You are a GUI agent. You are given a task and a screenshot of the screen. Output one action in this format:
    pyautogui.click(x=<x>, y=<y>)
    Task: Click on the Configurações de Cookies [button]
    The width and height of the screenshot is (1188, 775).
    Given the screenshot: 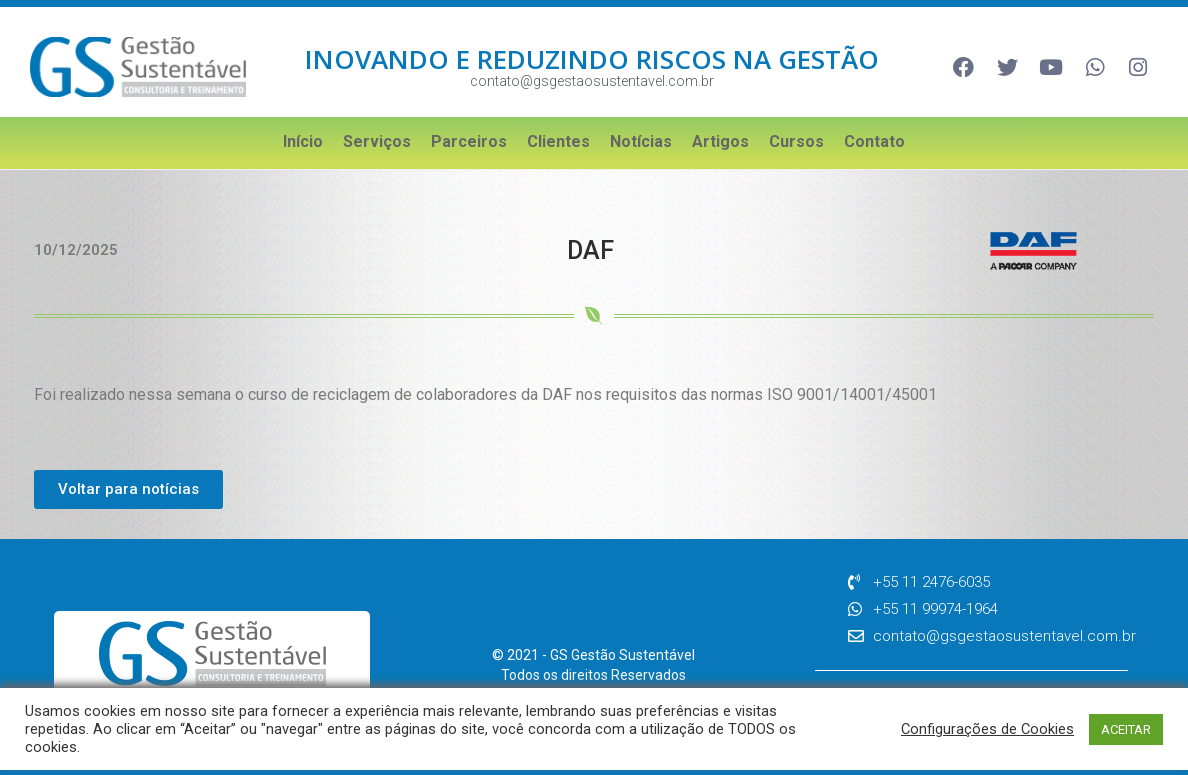 What is the action you would take?
    pyautogui.click(x=987, y=729)
    